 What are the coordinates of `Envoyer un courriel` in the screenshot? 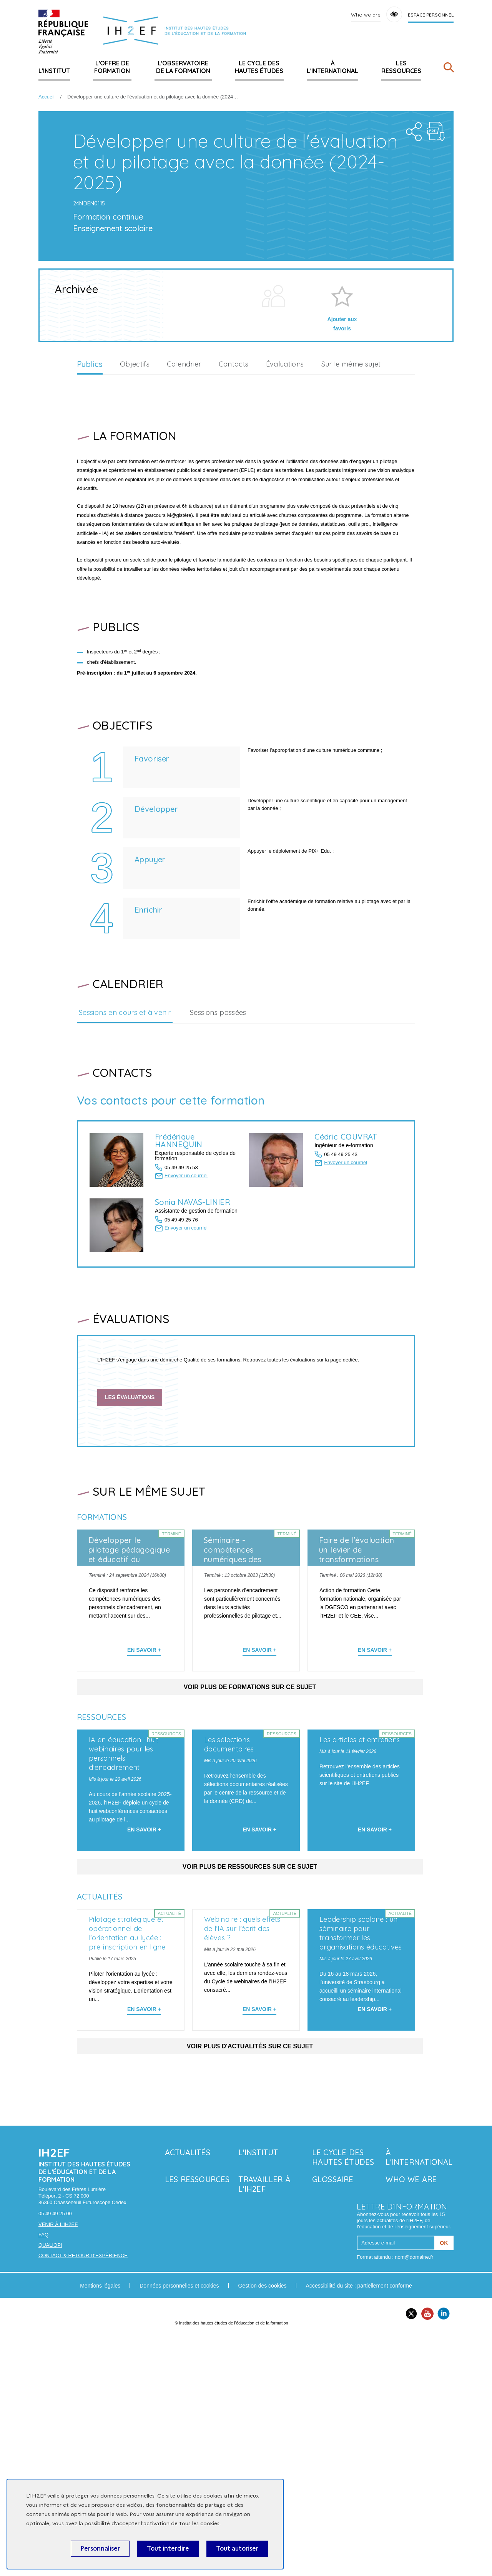 It's located at (186, 1293).